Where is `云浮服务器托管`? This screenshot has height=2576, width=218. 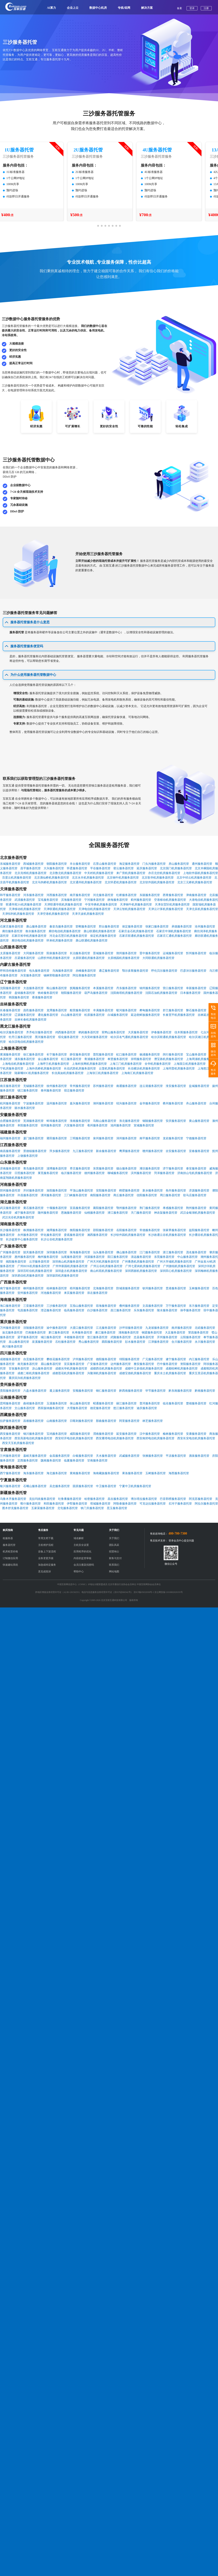
云浮服务器托管 is located at coordinates (39, 1261).